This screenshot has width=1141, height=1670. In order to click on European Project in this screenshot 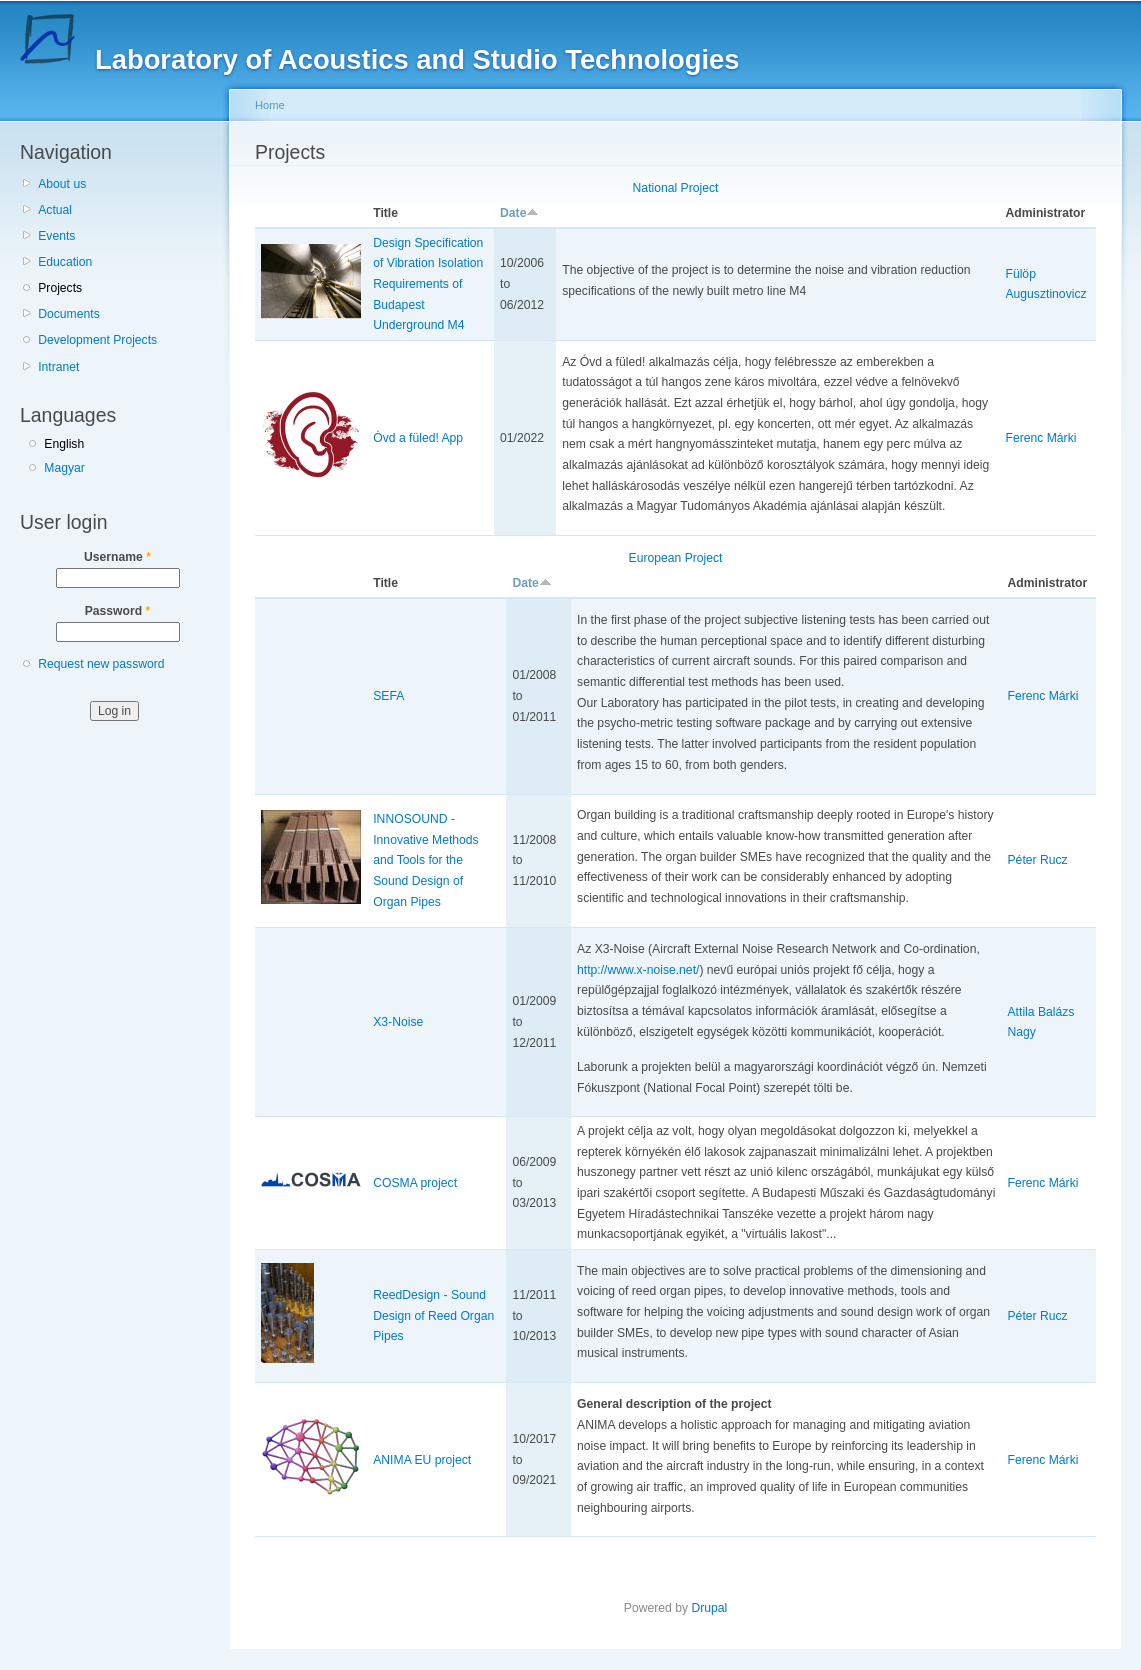, I will do `click(676, 558)`.